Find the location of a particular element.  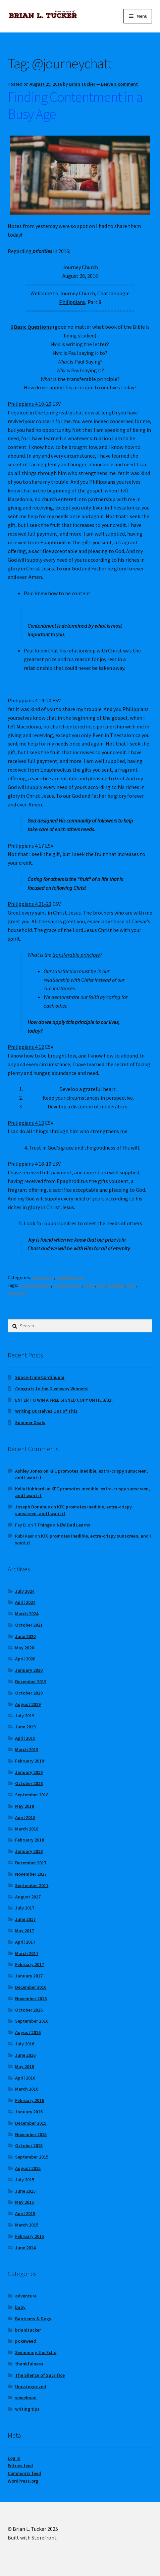

December 2019 is located at coordinates (30, 1682).